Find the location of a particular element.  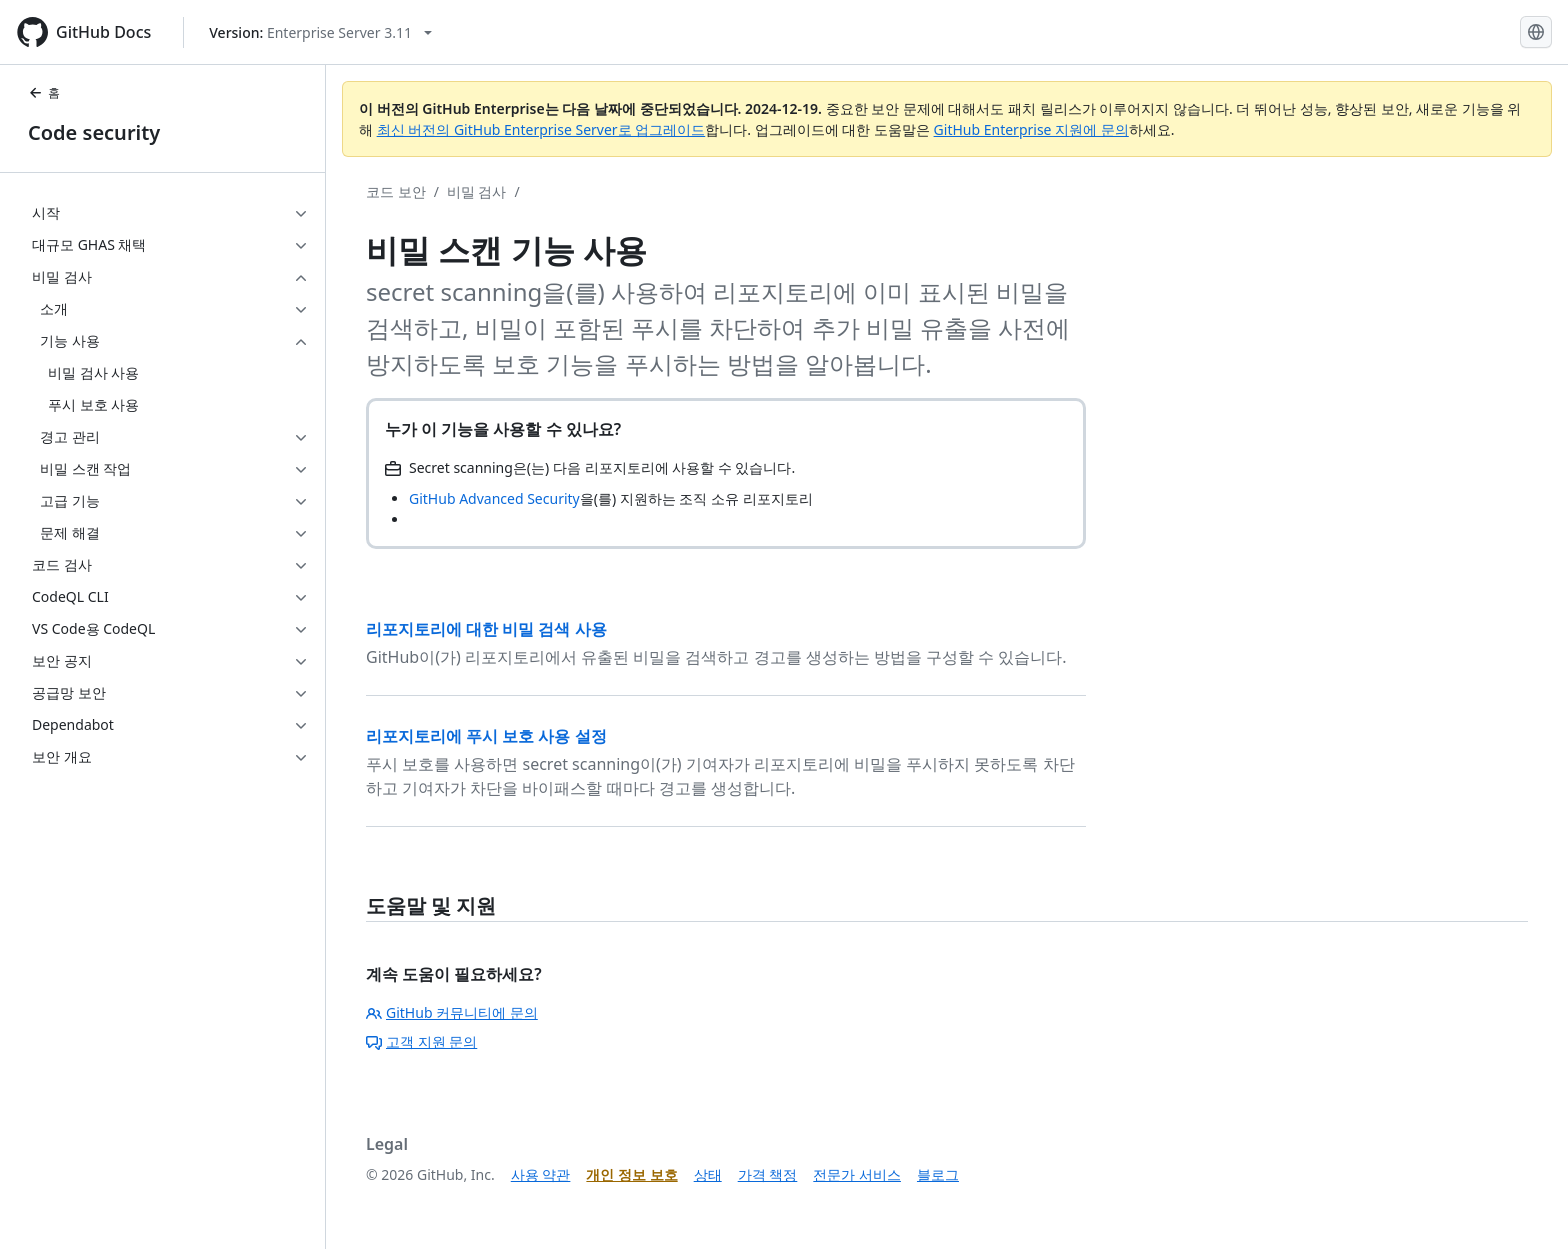

GitHub 커뮤니티에 문의 is located at coordinates (452, 1012).